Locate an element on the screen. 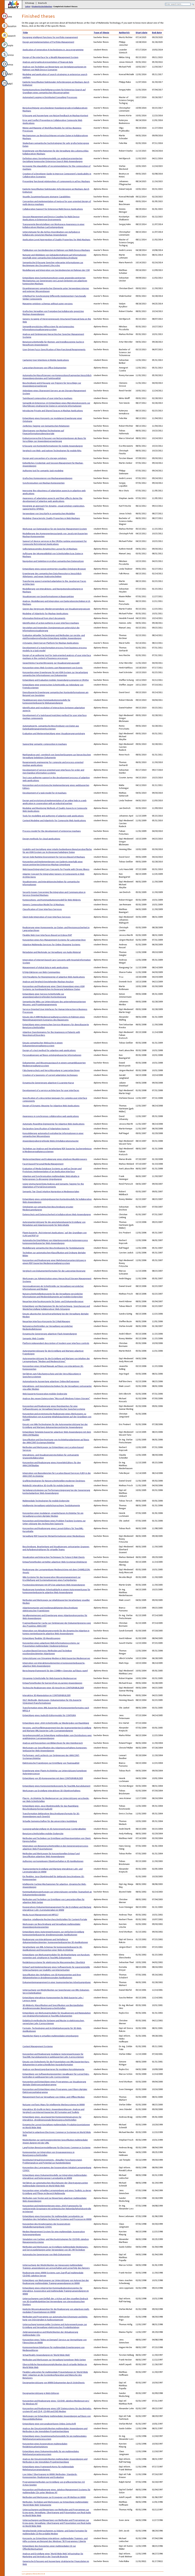 The height and width of the screenshot is (2576, 195). Automatische Generierung von Web-Dokumenten is located at coordinates (47, 2254).